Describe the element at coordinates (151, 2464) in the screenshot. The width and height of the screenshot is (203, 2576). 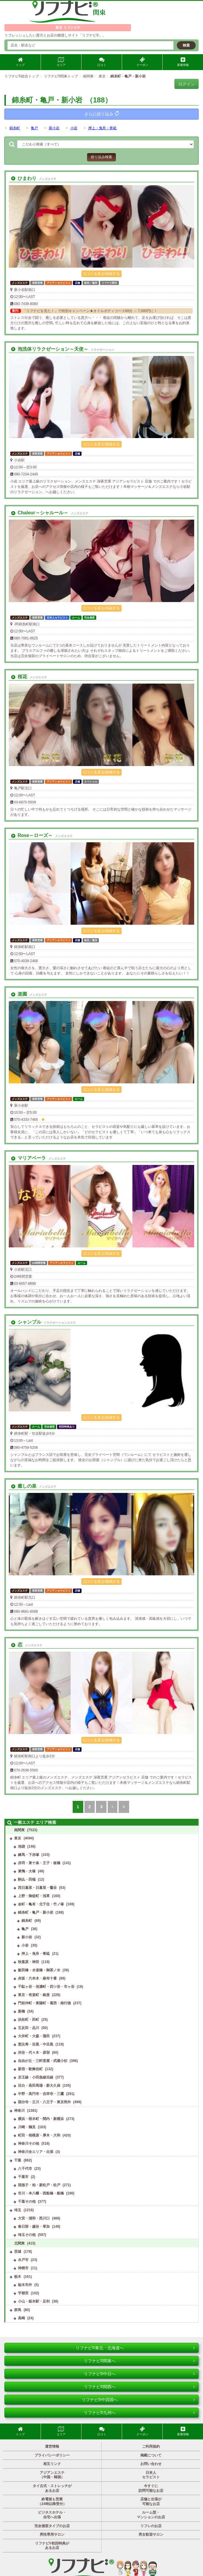
I see `お問い合わせ` at that location.